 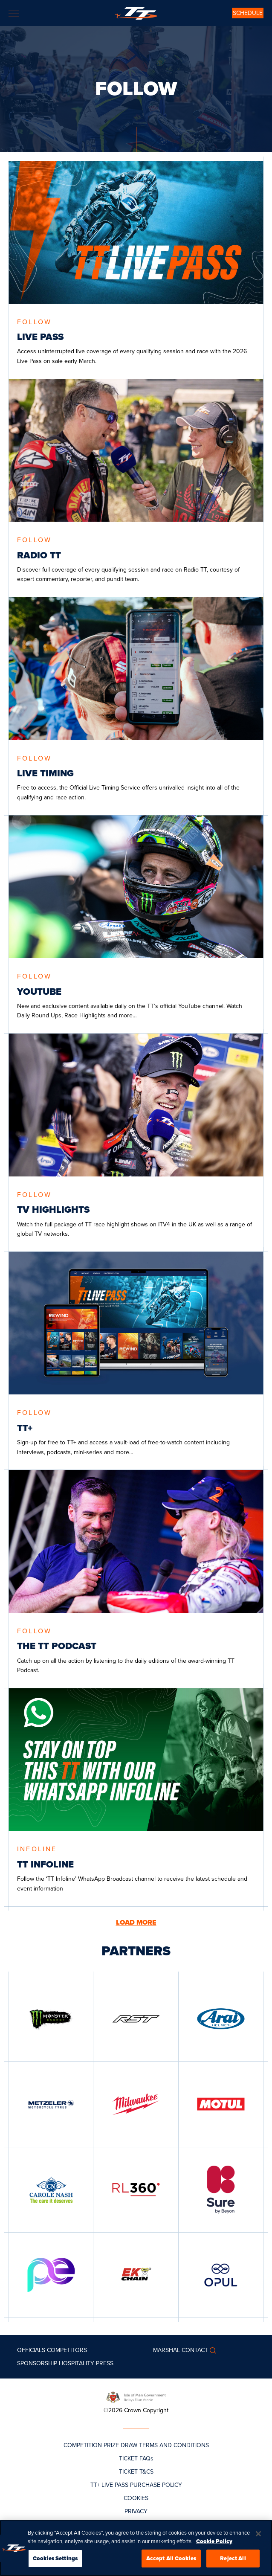 I want to click on Hospitality, so click(x=76, y=2363).